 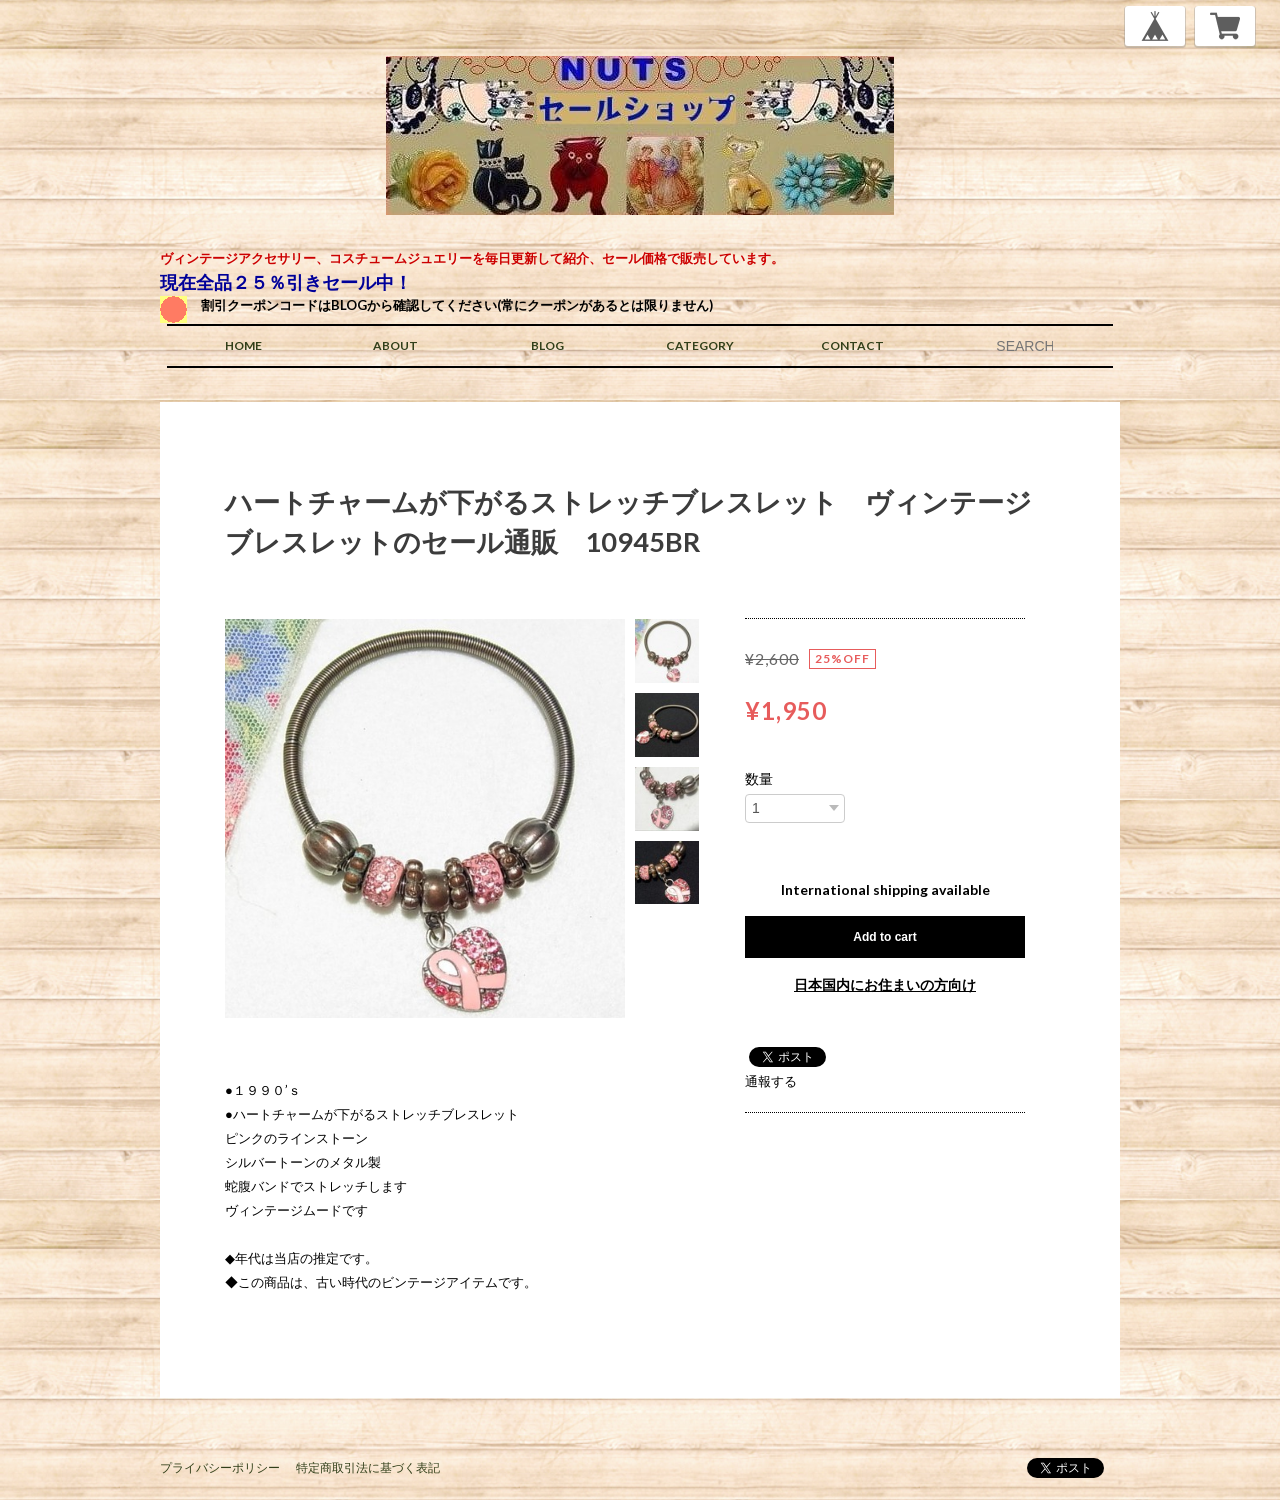 I want to click on 通報する, so click(x=771, y=1081).